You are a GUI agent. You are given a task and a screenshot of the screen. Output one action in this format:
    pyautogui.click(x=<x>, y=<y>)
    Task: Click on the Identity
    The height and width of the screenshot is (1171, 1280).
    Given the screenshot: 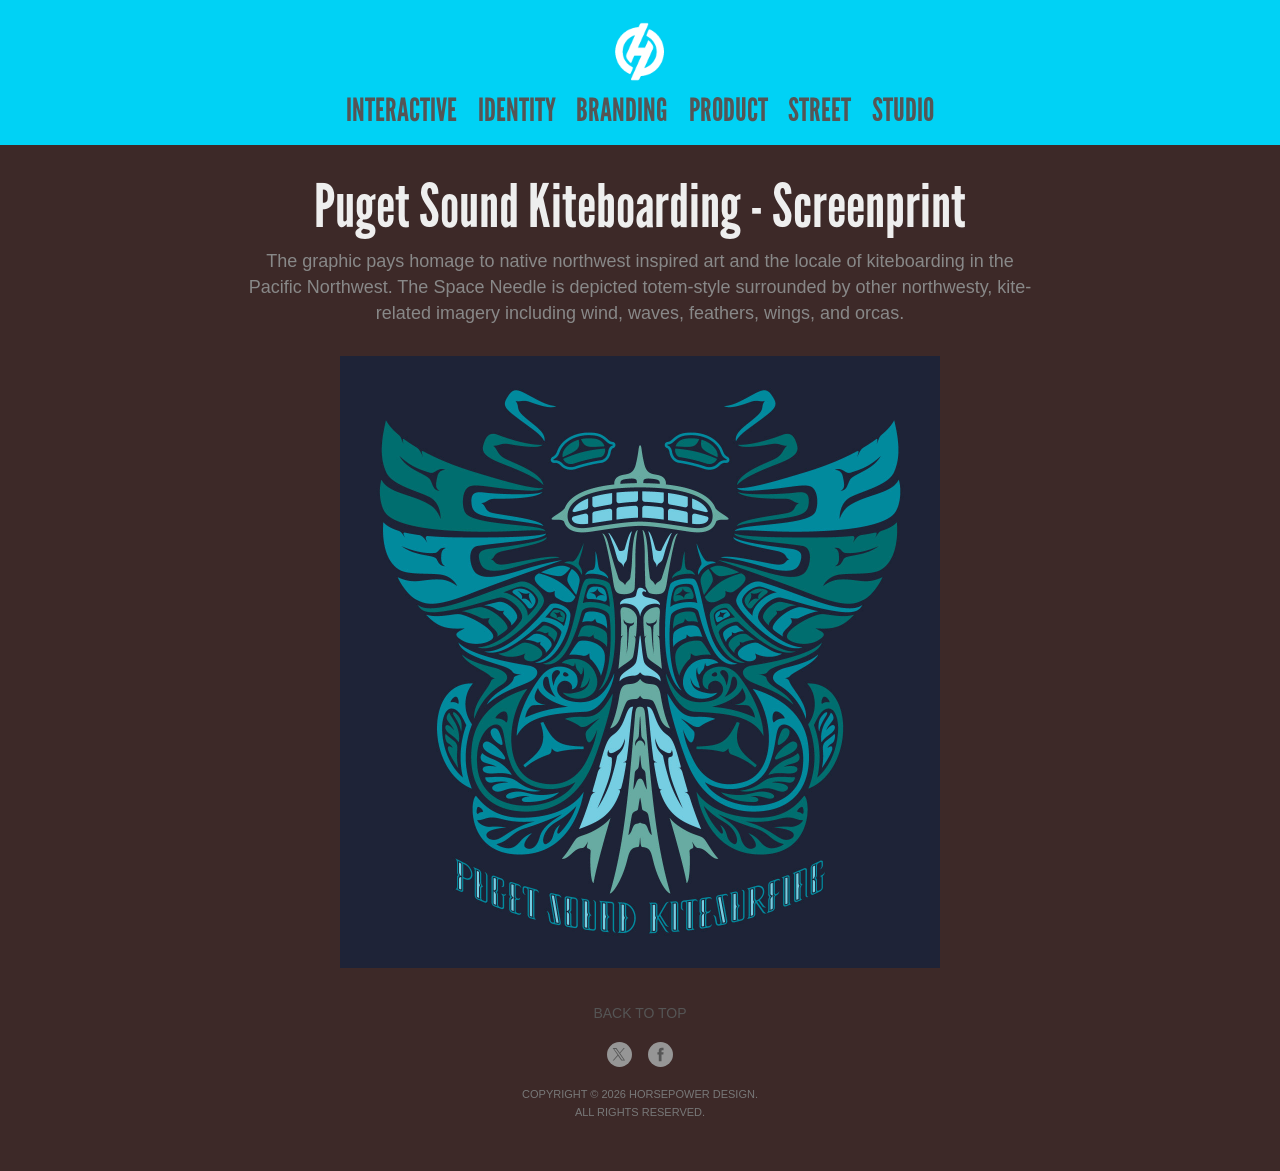 What is the action you would take?
    pyautogui.click(x=517, y=110)
    